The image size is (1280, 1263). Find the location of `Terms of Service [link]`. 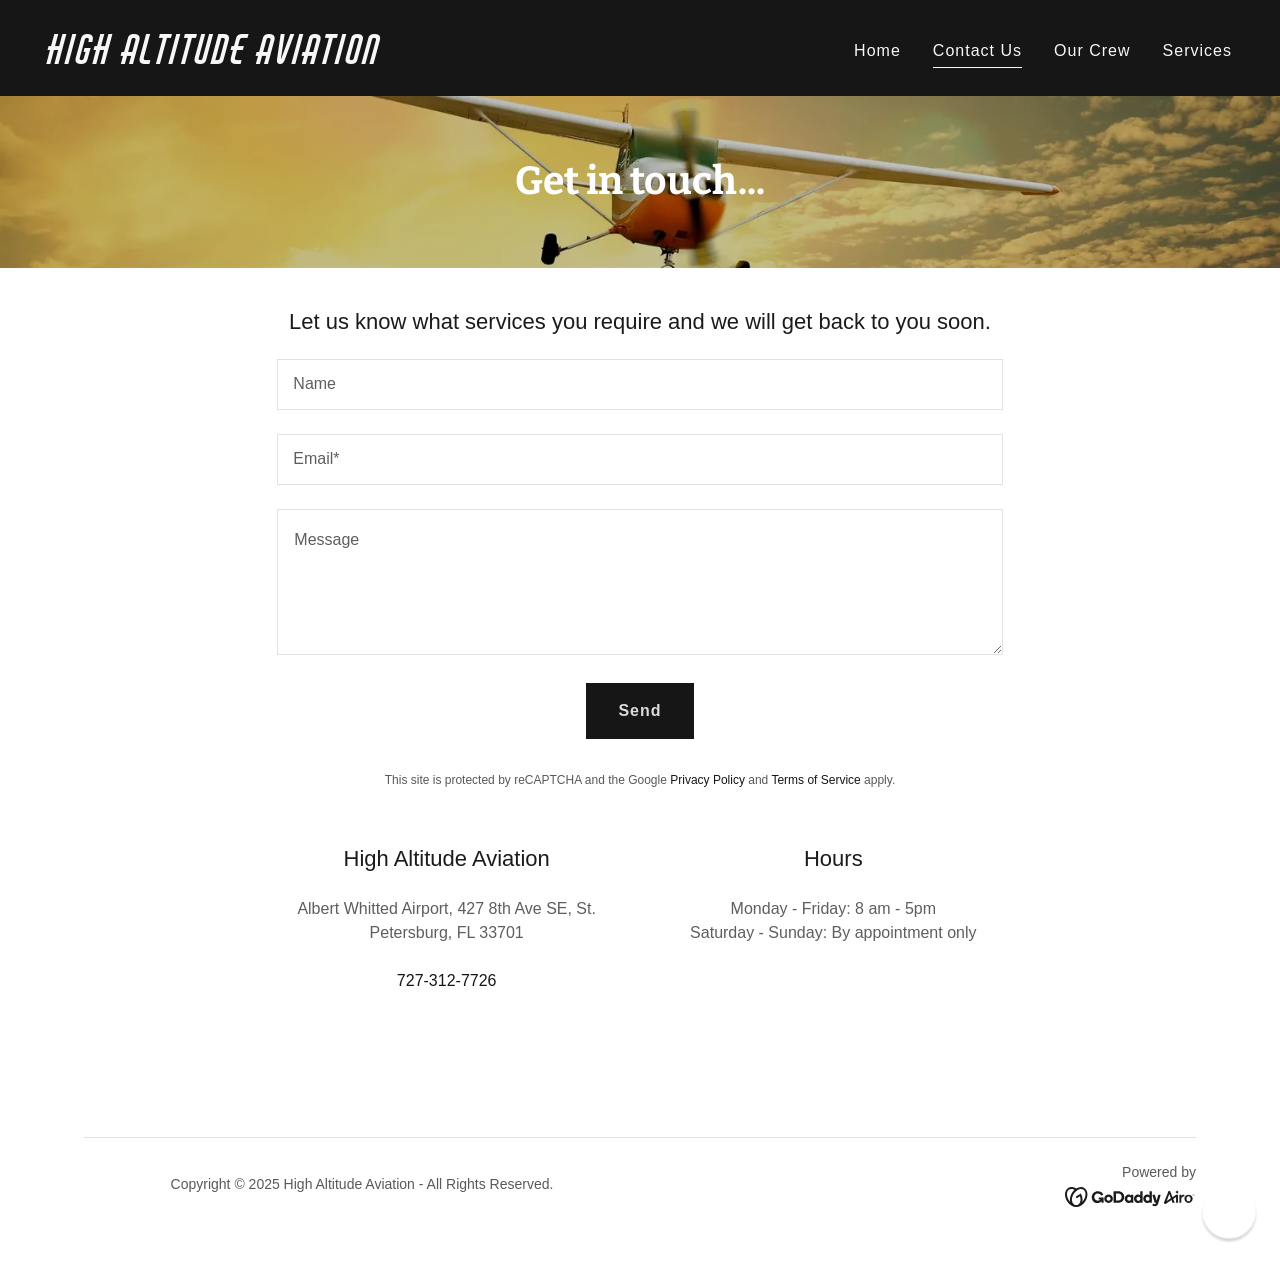

Terms of Service [link] is located at coordinates (815, 780).